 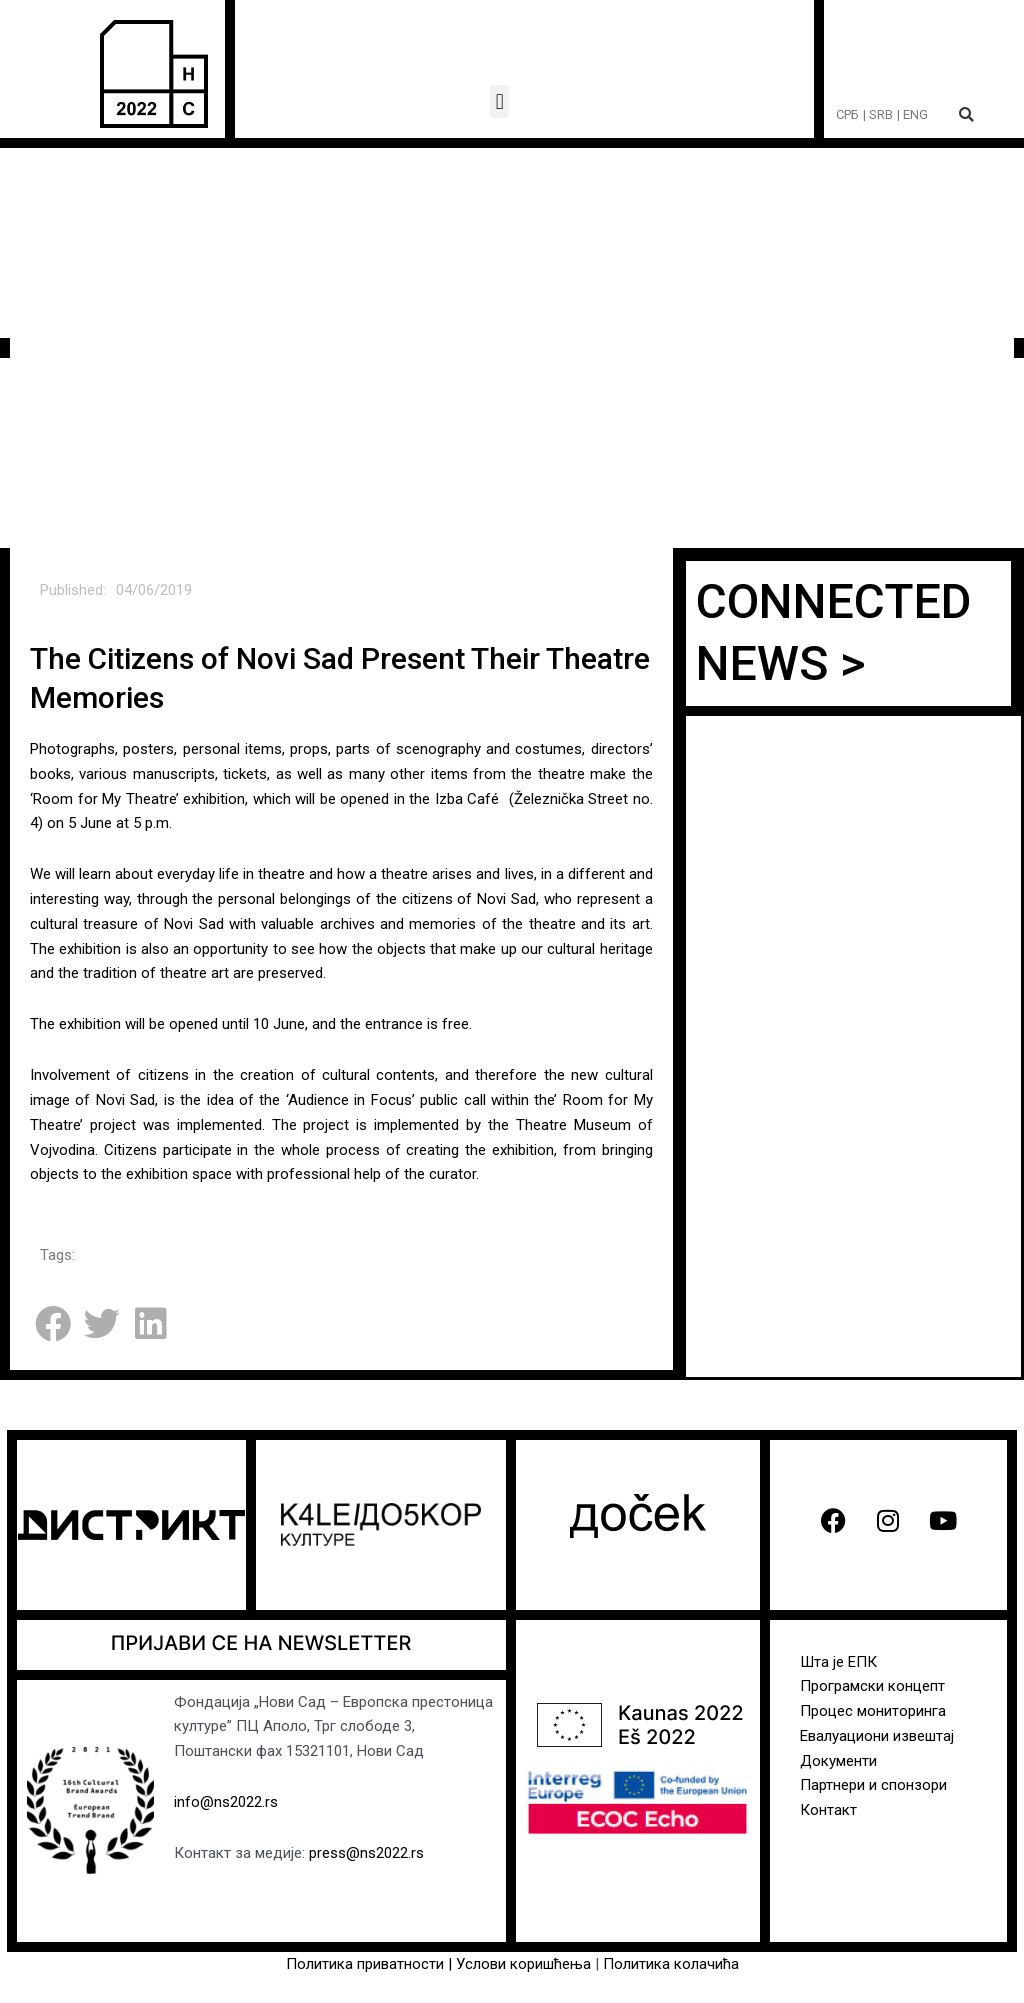 I want to click on Шта је ЕПК, so click(x=838, y=1662).